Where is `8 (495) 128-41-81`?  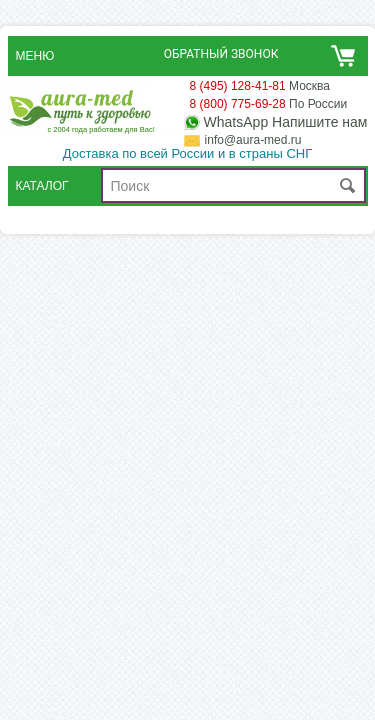 8 (495) 128-41-81 is located at coordinates (238, 86).